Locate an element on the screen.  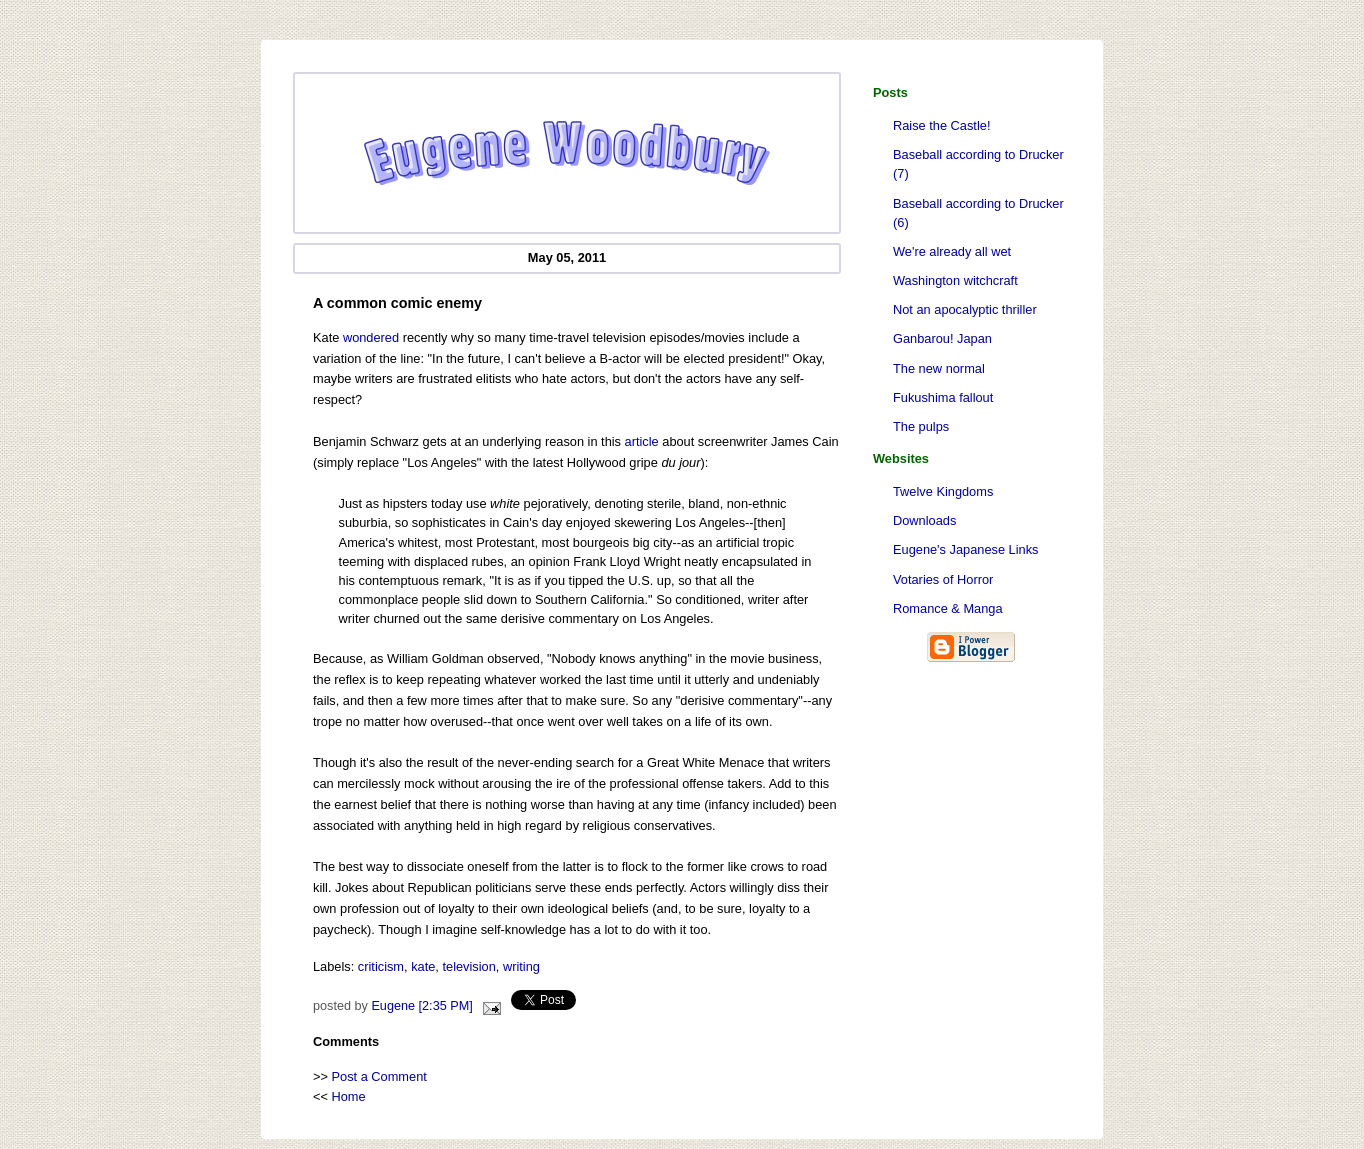
Fukushima fallout is located at coordinates (943, 397).